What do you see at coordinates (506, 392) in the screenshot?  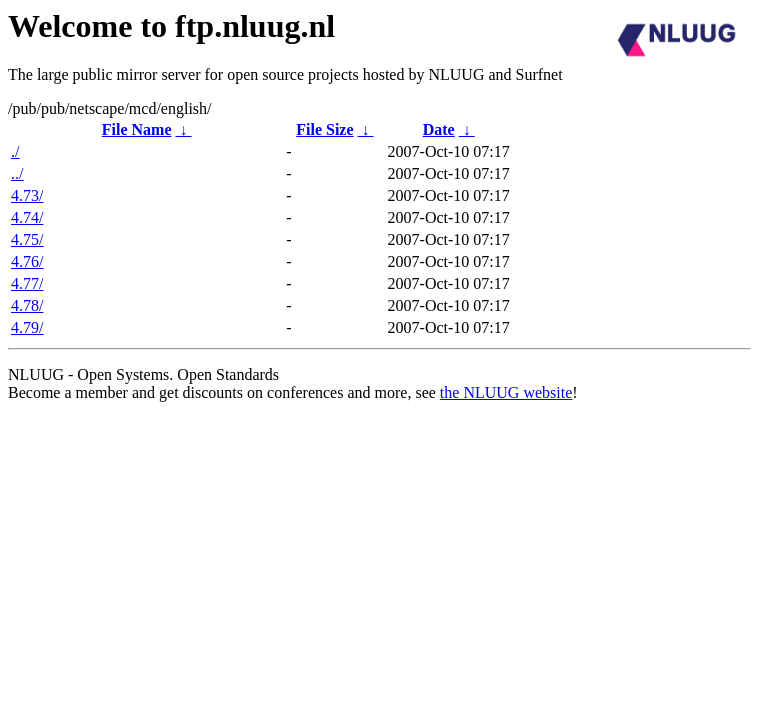 I see `the NLUUG website` at bounding box center [506, 392].